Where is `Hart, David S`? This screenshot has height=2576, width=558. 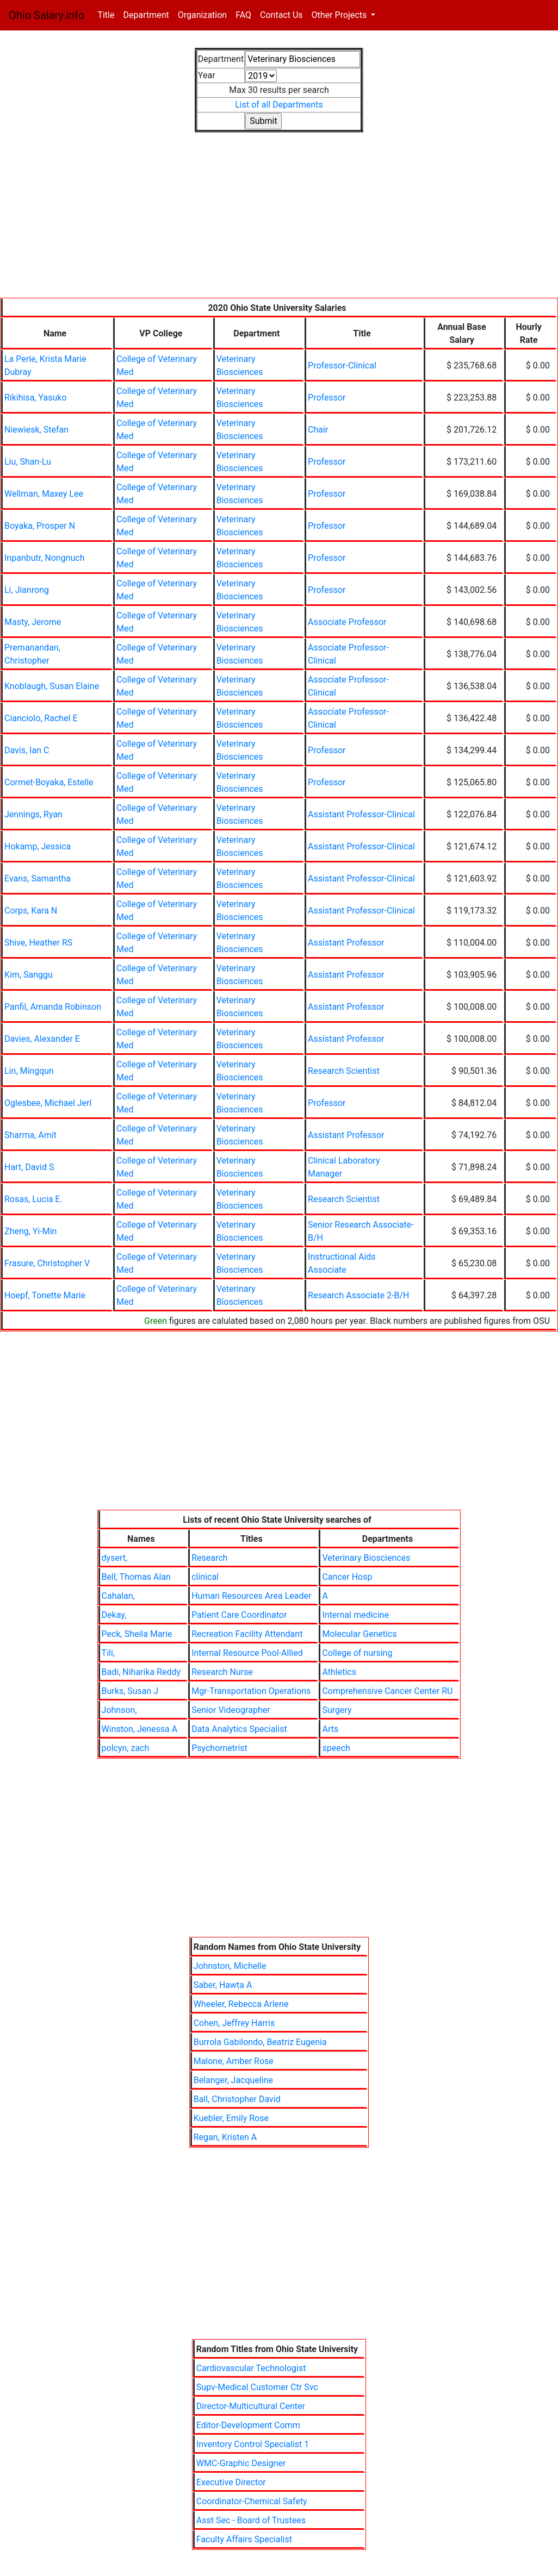
Hart, David S is located at coordinates (29, 1167).